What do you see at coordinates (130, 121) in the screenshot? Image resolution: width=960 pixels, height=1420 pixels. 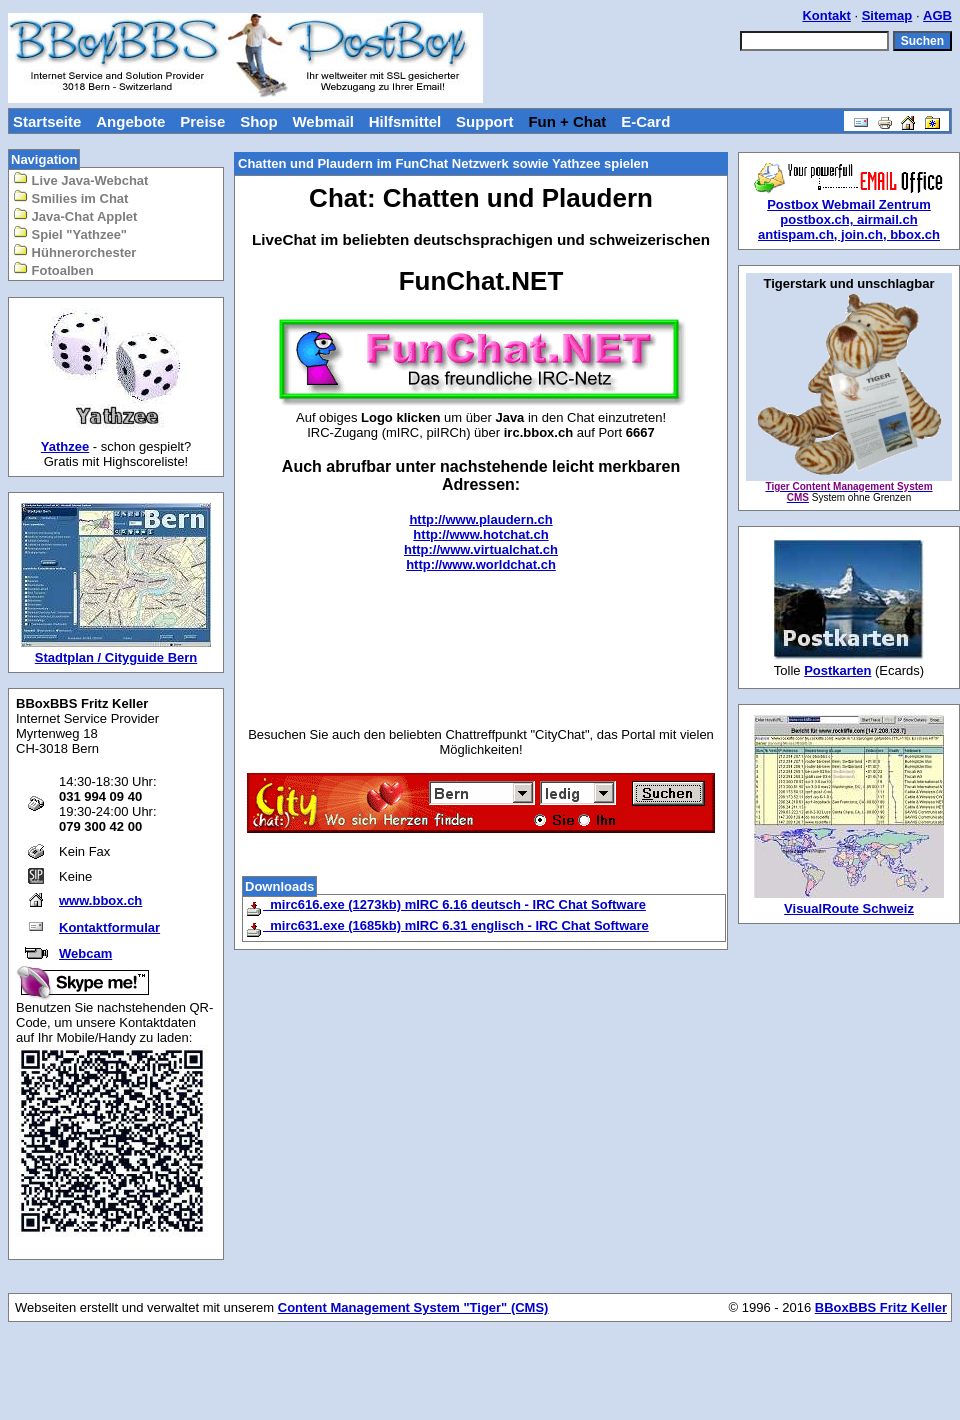 I see `Angebote` at bounding box center [130, 121].